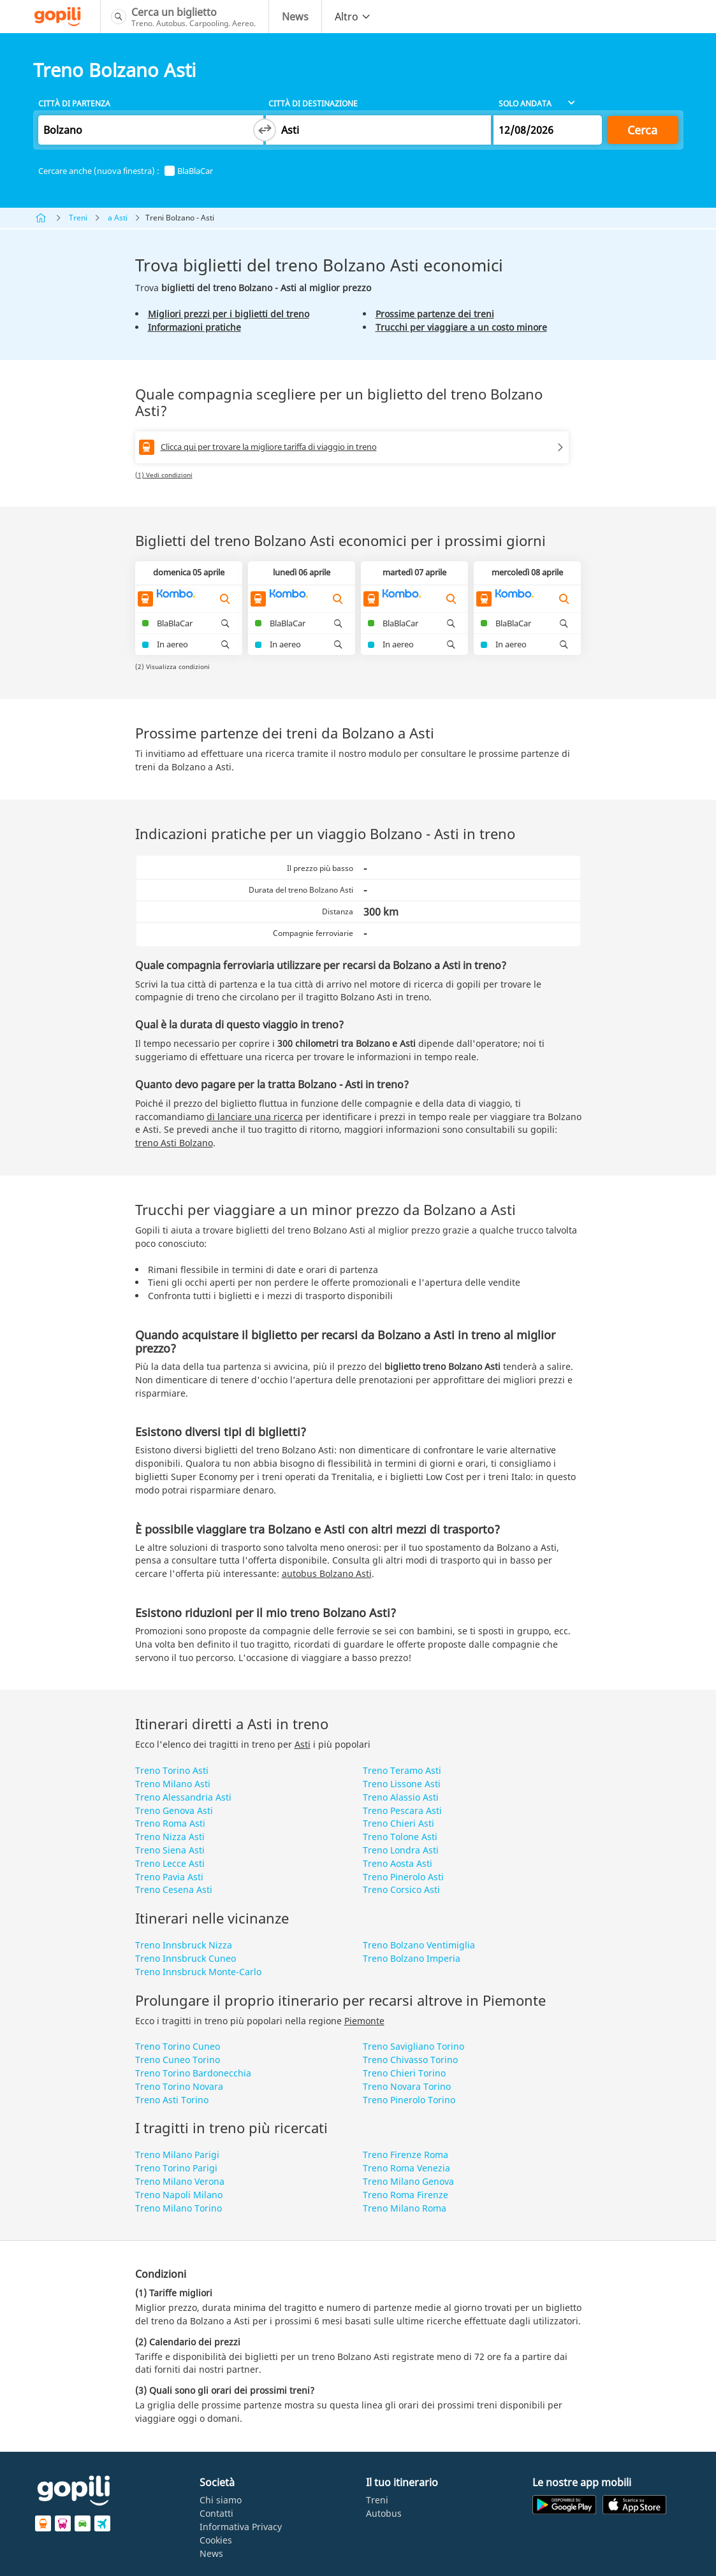 This screenshot has height=2576, width=716. What do you see at coordinates (419, 1945) in the screenshot?
I see `Treno Bolzano Ventimiglia` at bounding box center [419, 1945].